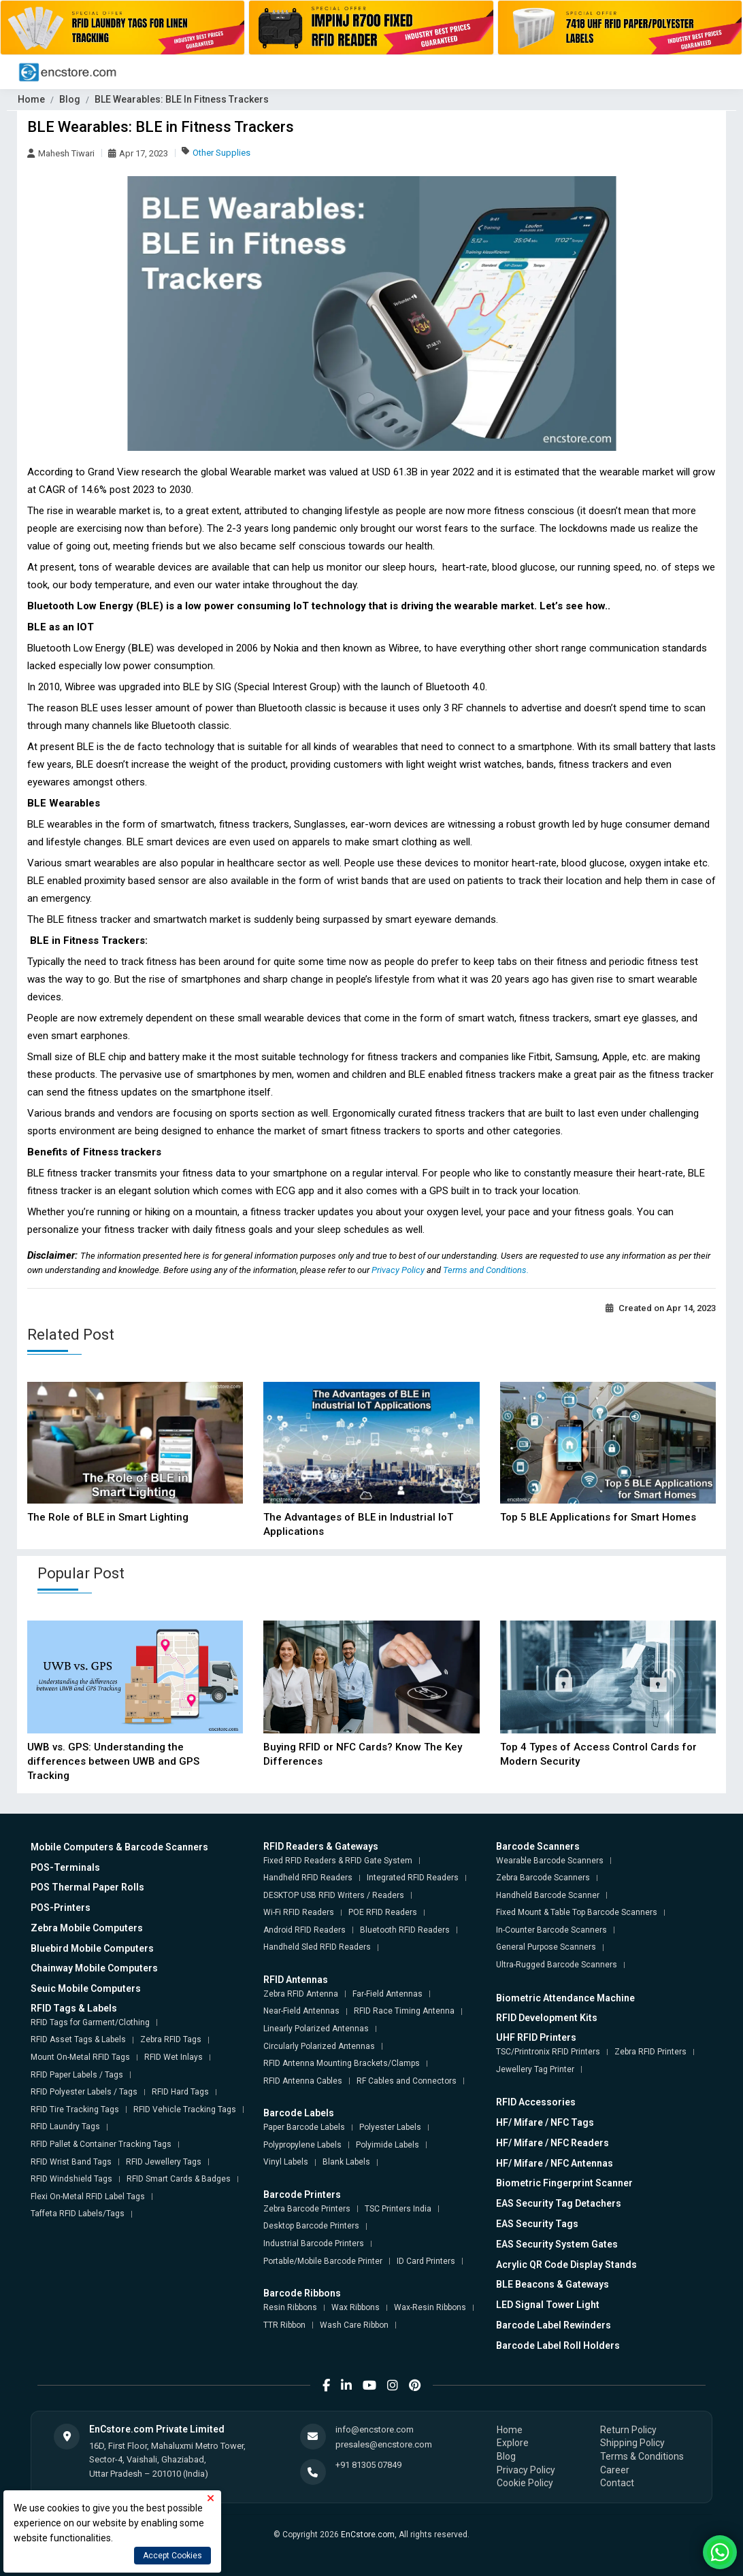 This screenshot has height=2576, width=743. Describe the element at coordinates (617, 2482) in the screenshot. I see `Contact` at that location.